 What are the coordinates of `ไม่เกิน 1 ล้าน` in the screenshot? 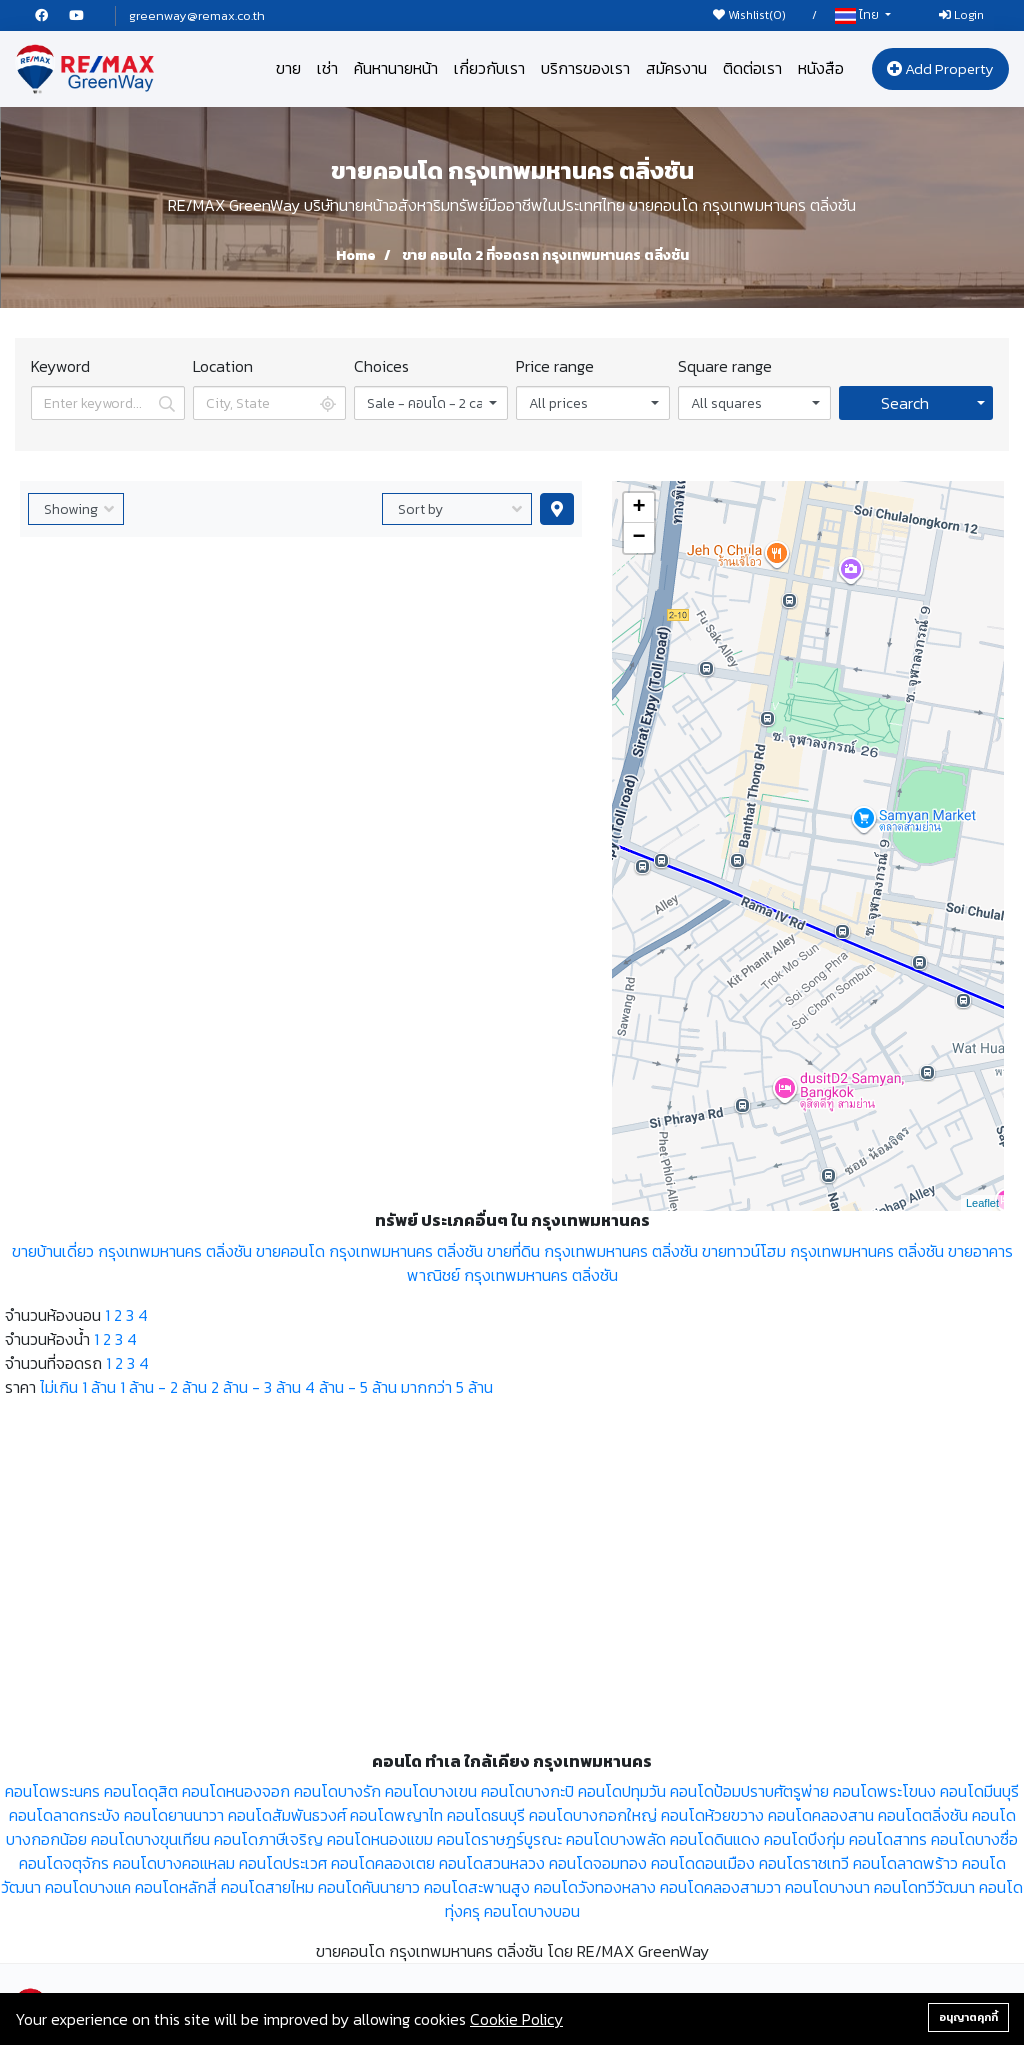 It's located at (78, 1387).